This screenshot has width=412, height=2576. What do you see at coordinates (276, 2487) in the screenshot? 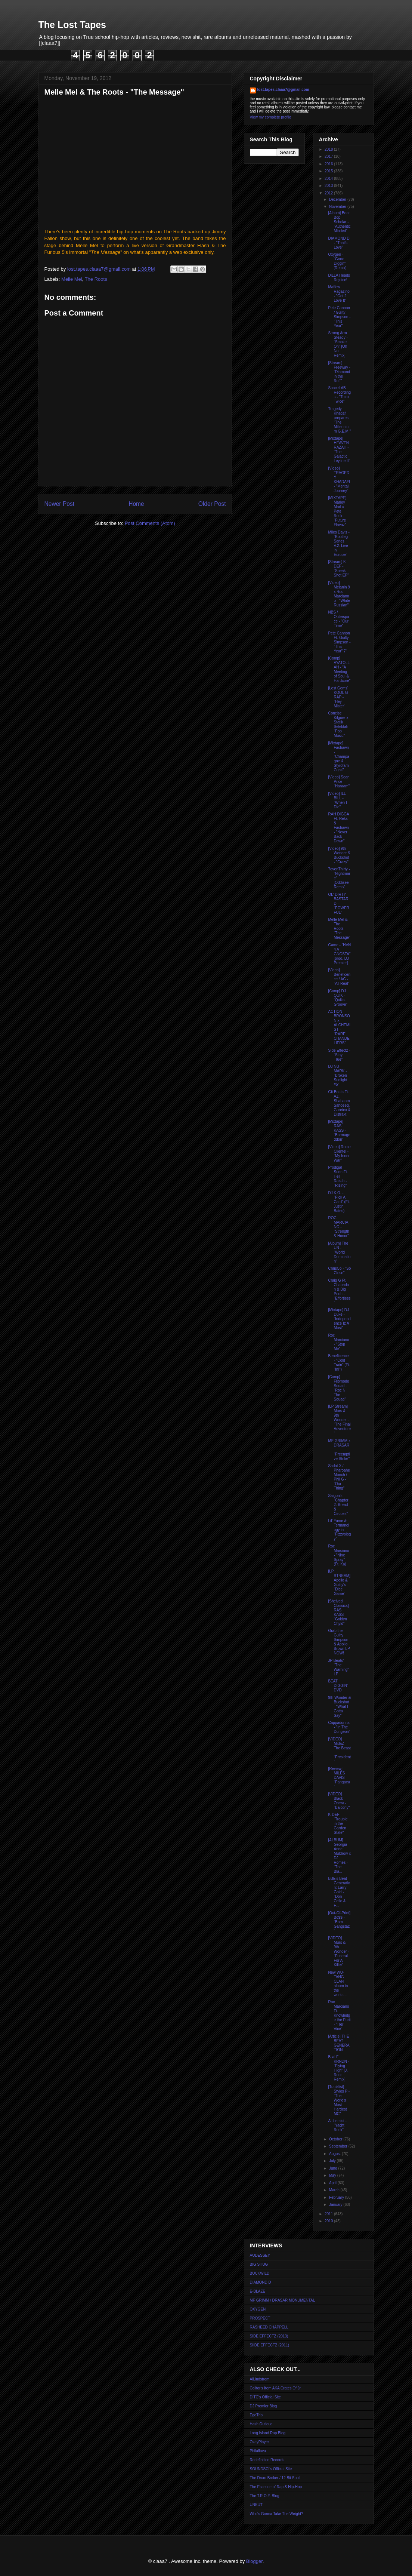
I see `The Essence of Rap & Hip-Hop` at bounding box center [276, 2487].